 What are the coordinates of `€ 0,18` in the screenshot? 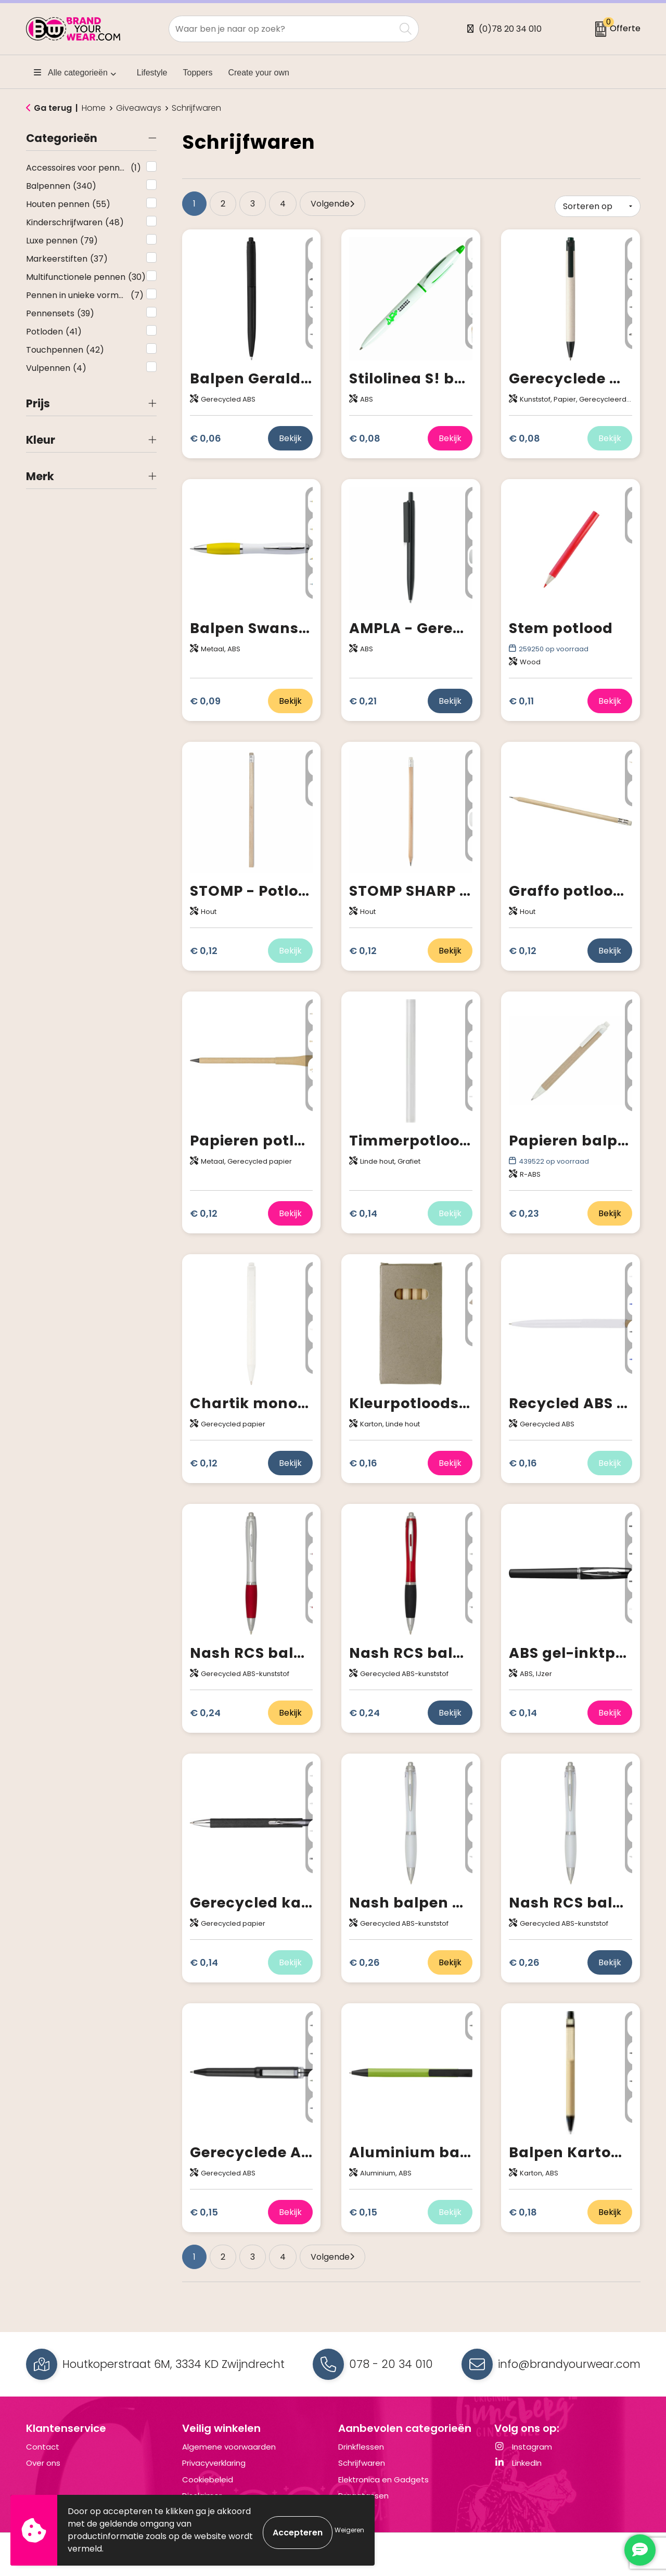 It's located at (523, 2211).